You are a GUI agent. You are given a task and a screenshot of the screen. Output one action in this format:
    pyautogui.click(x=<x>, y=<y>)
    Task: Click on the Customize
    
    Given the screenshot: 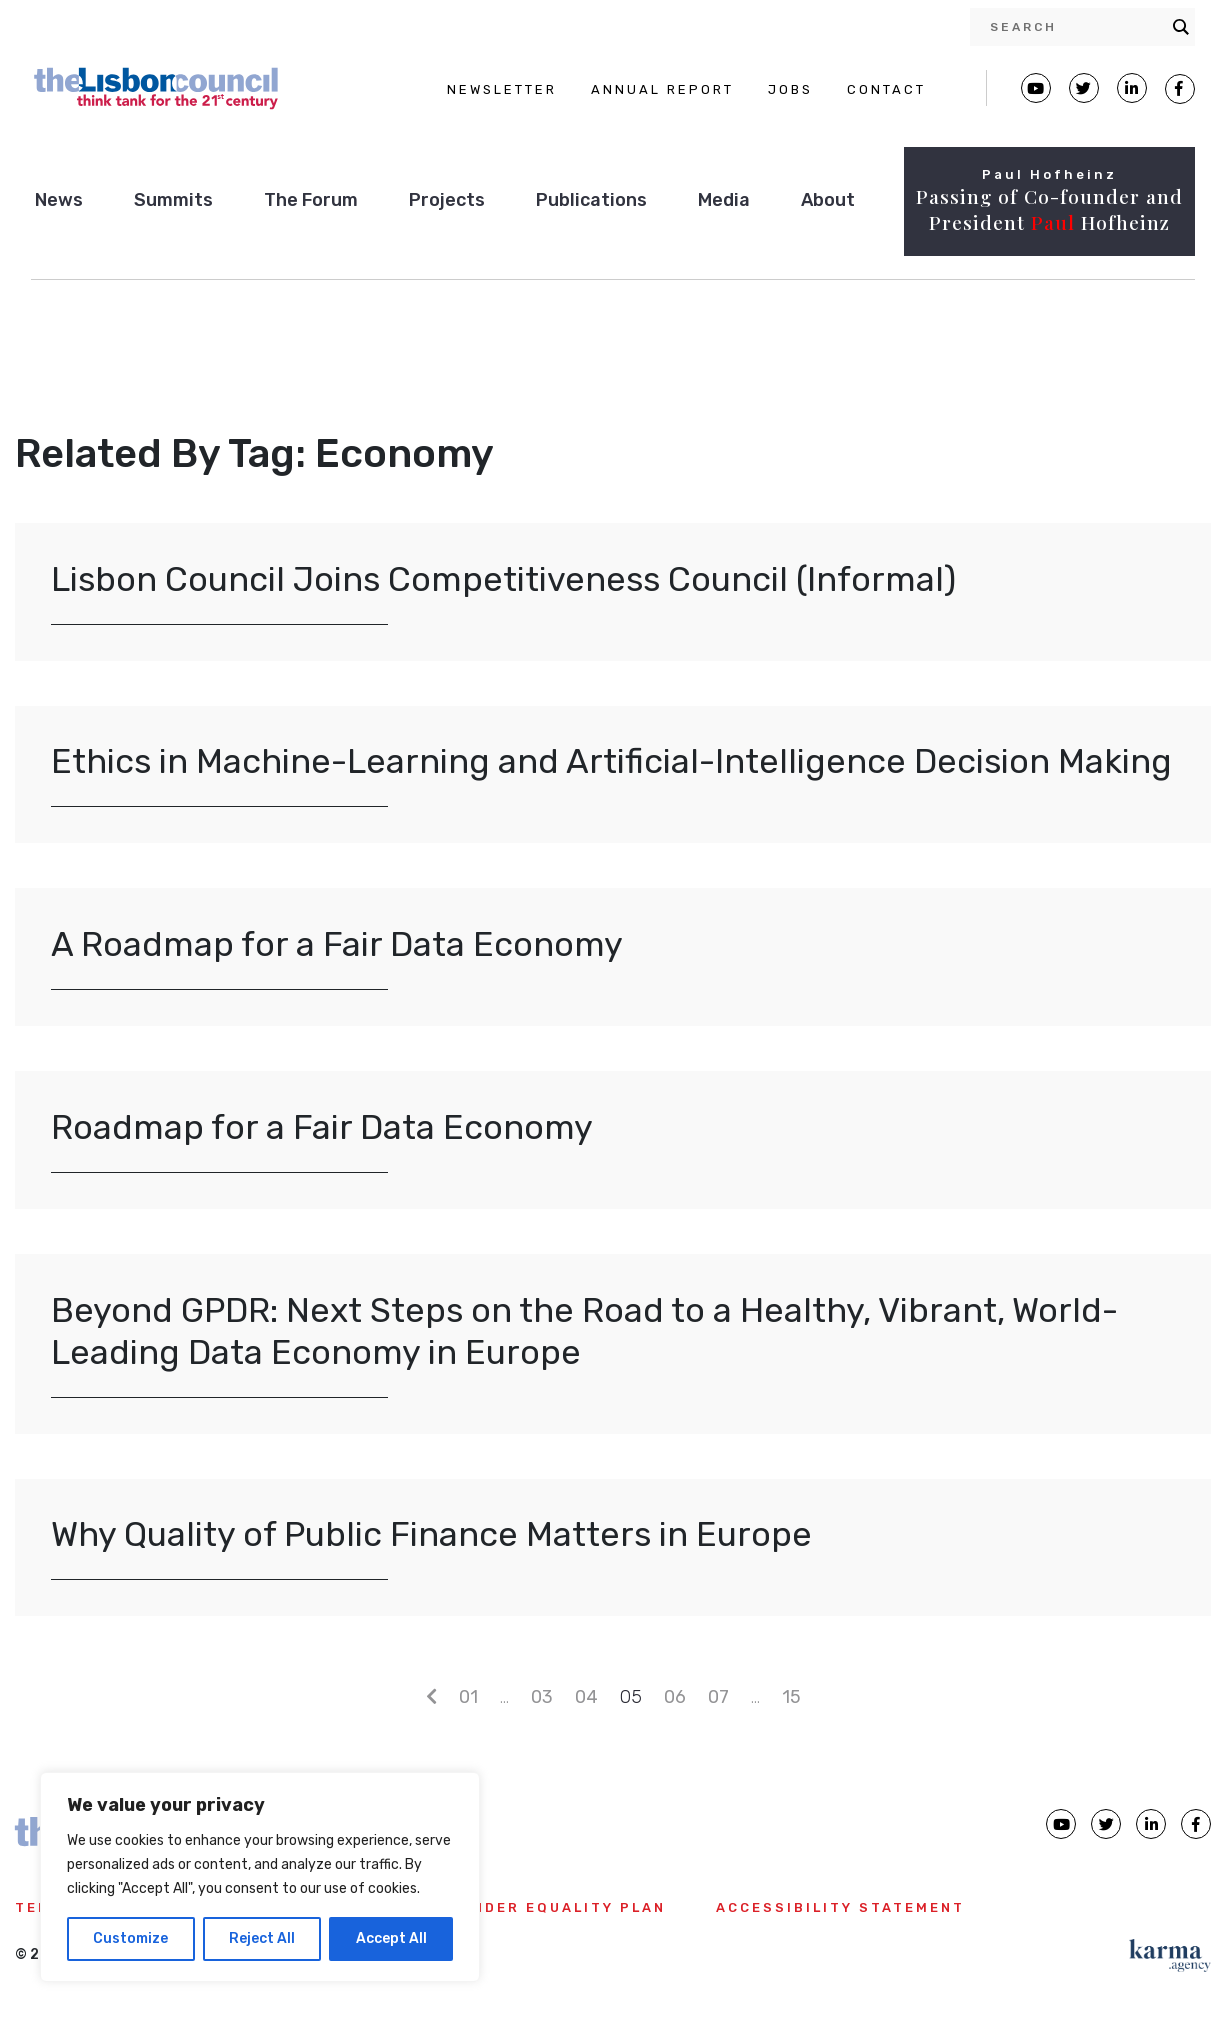 What is the action you would take?
    pyautogui.click(x=130, y=1938)
    